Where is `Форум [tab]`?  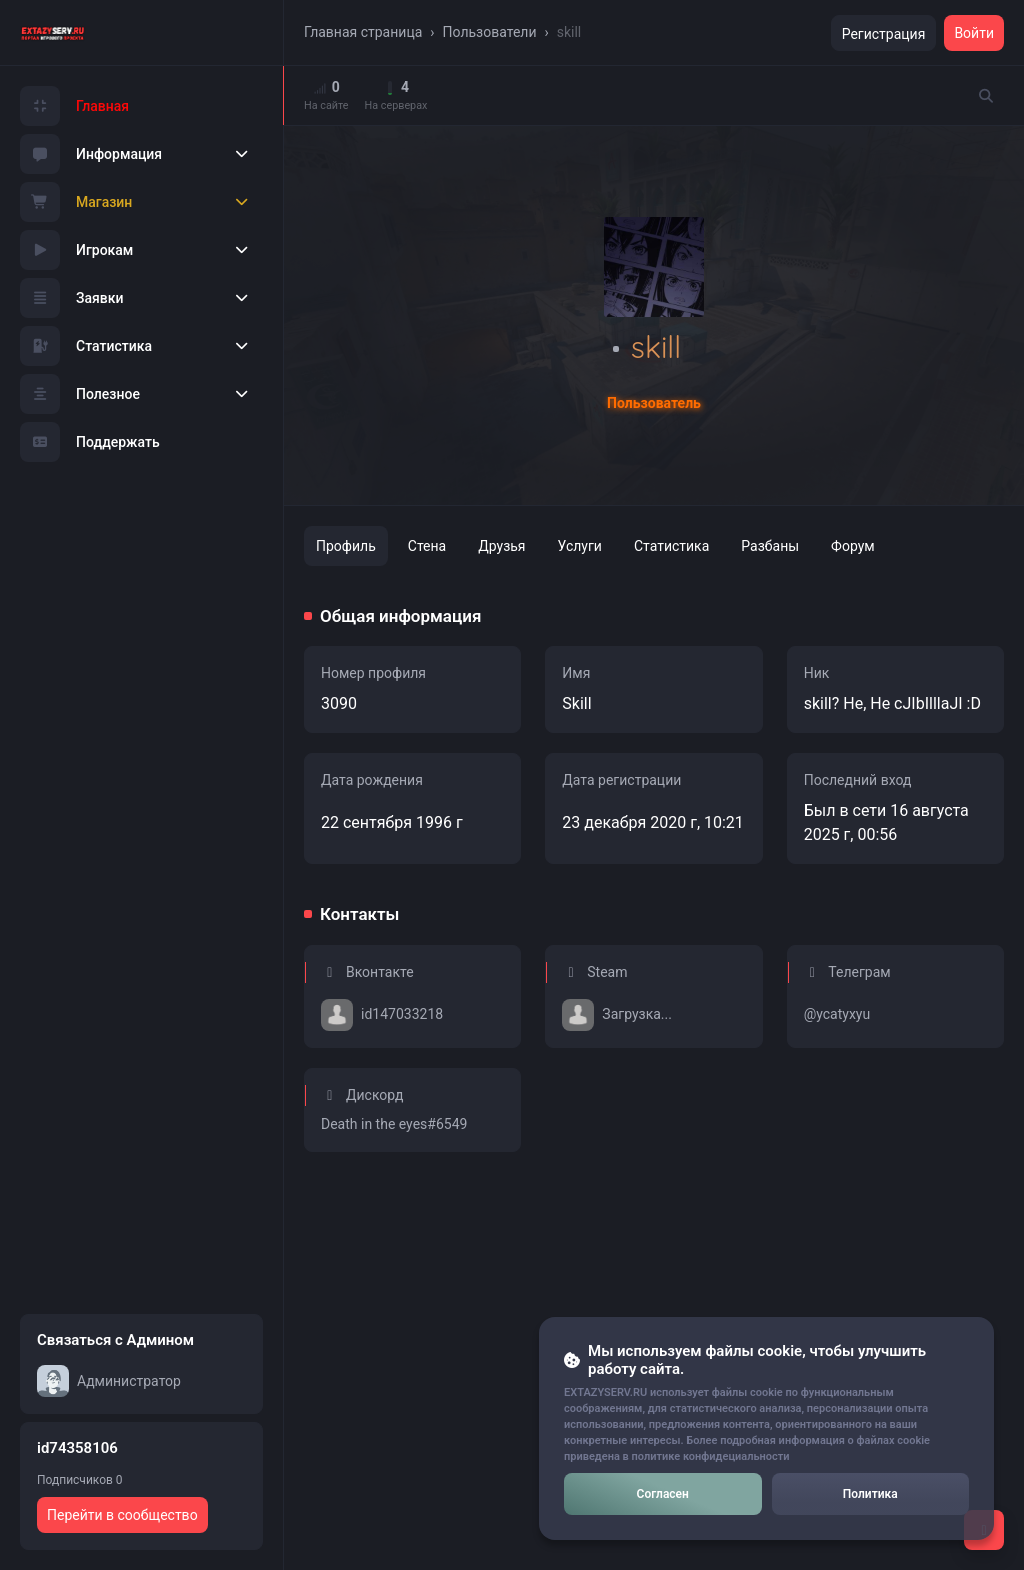 Форум [tab] is located at coordinates (853, 546).